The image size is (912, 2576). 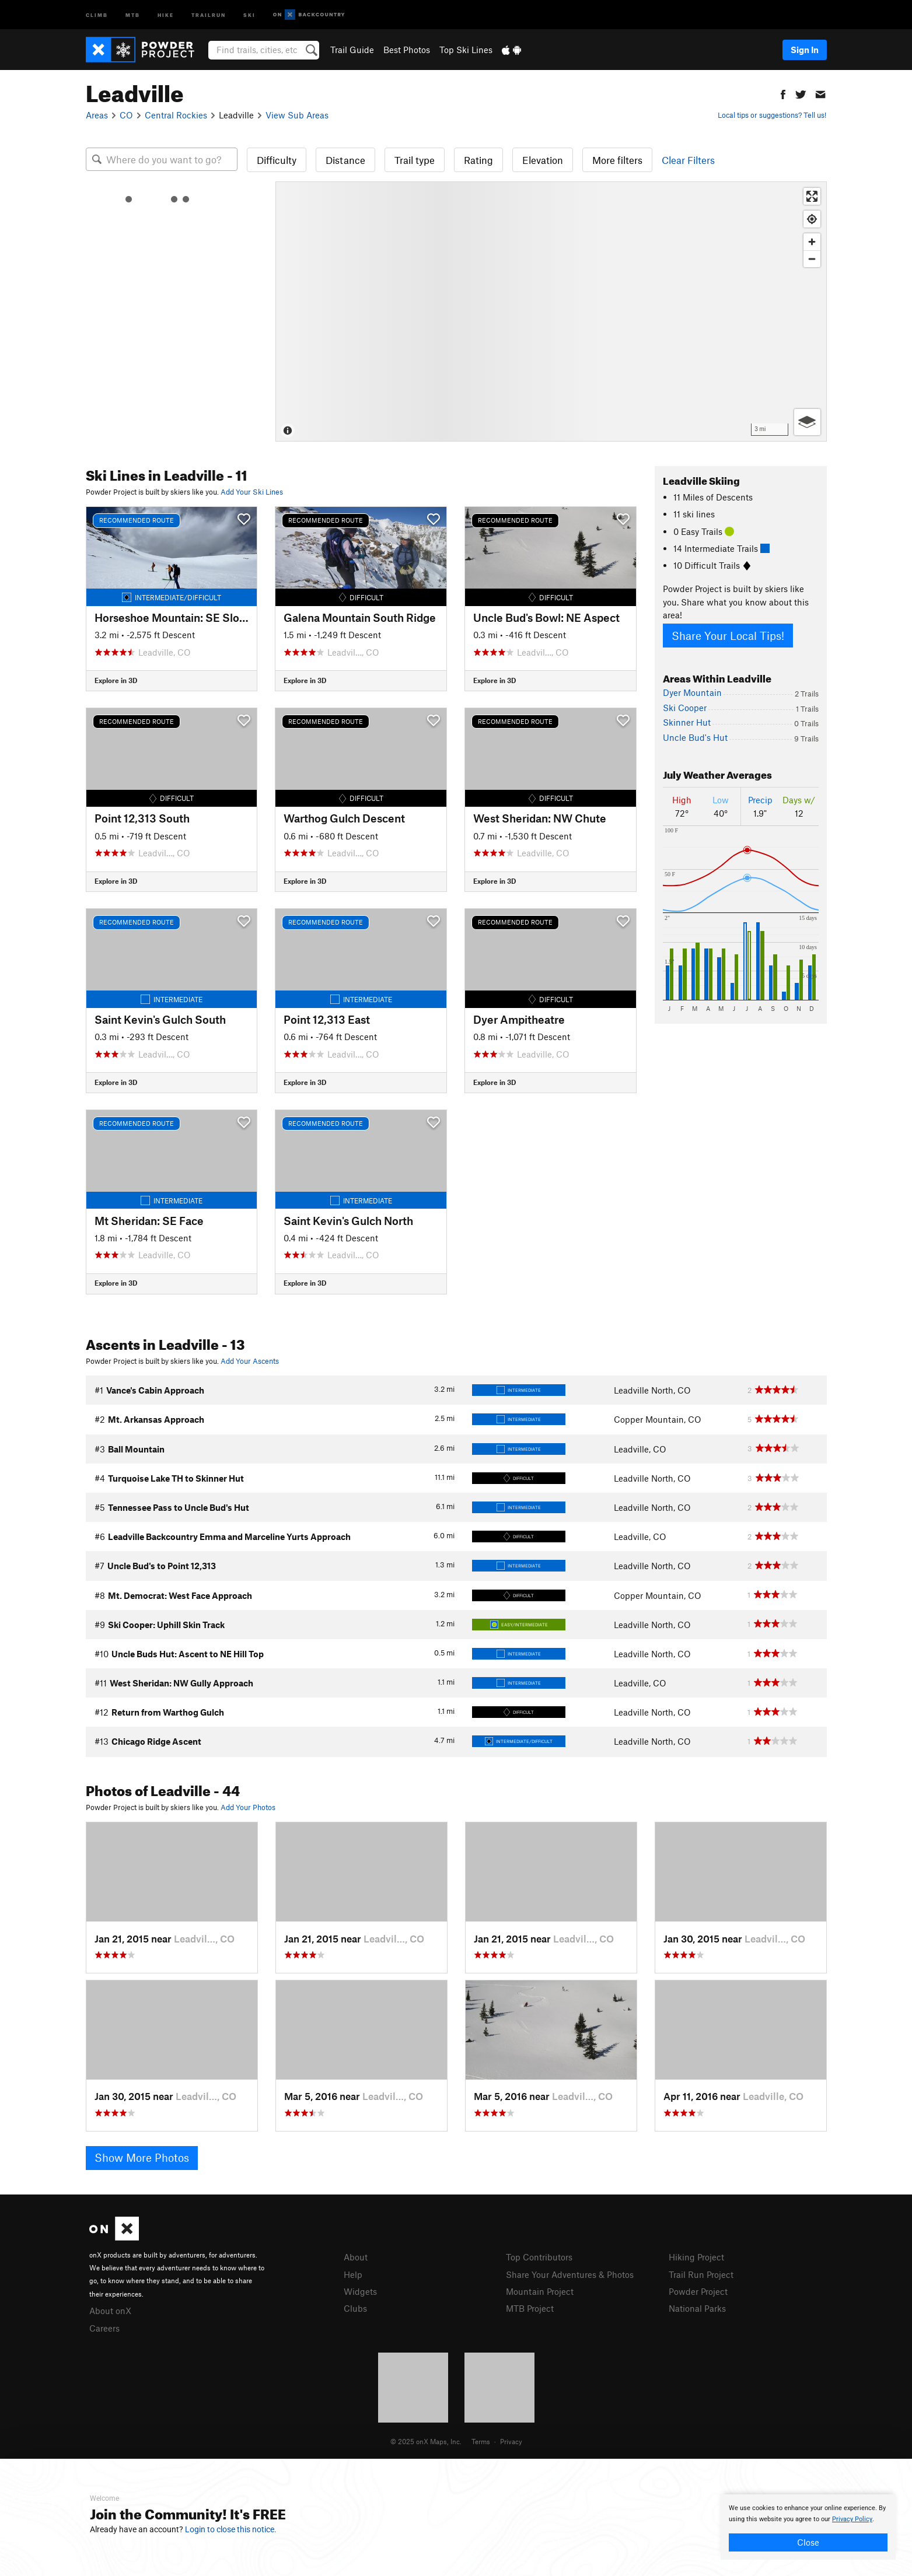 What do you see at coordinates (807, 422) in the screenshot?
I see `[Options]` at bounding box center [807, 422].